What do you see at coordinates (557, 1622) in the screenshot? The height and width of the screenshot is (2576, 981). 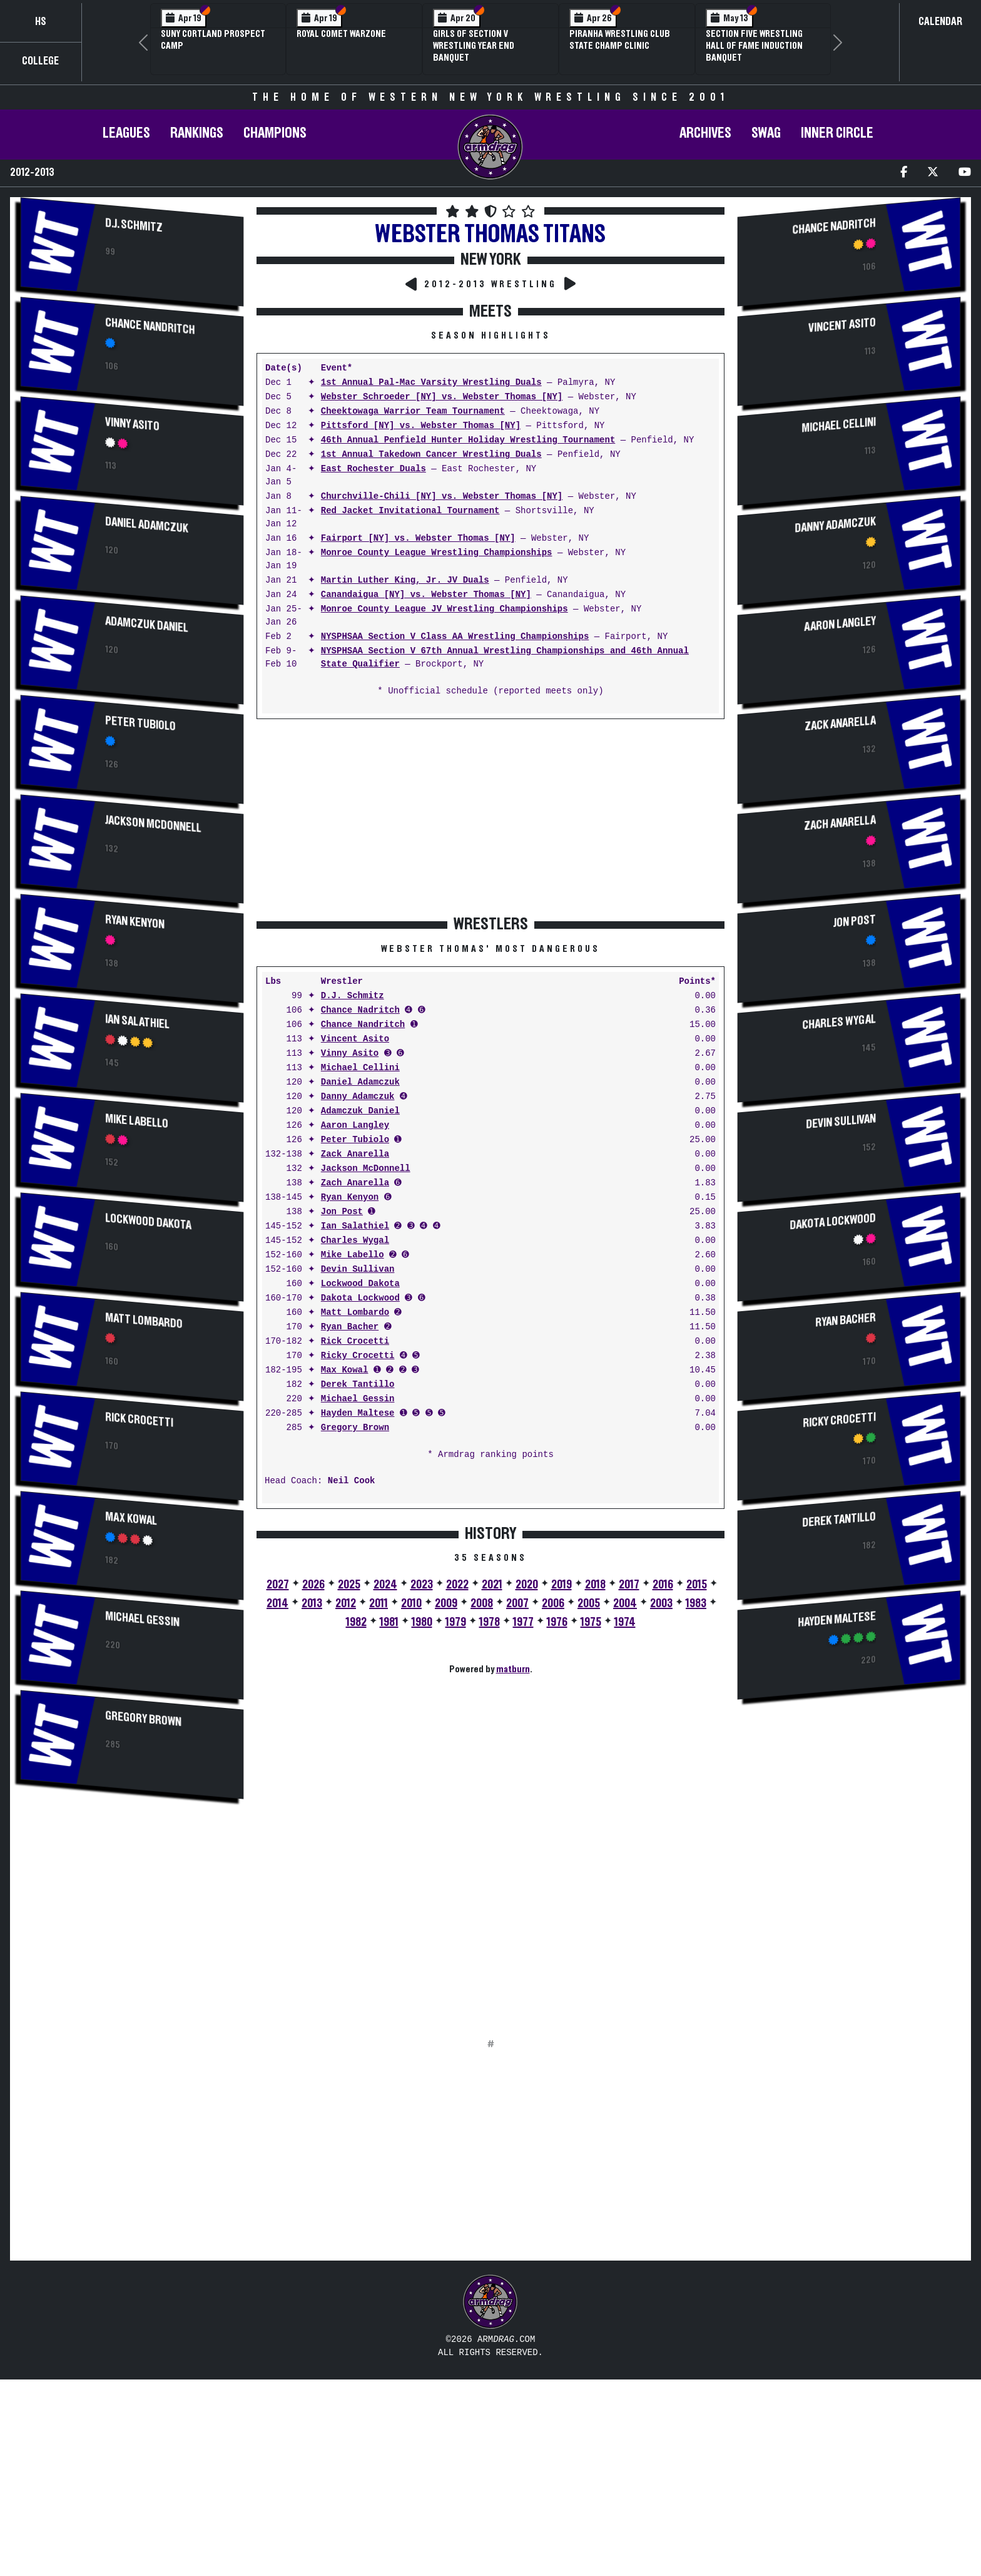 I see `1976` at bounding box center [557, 1622].